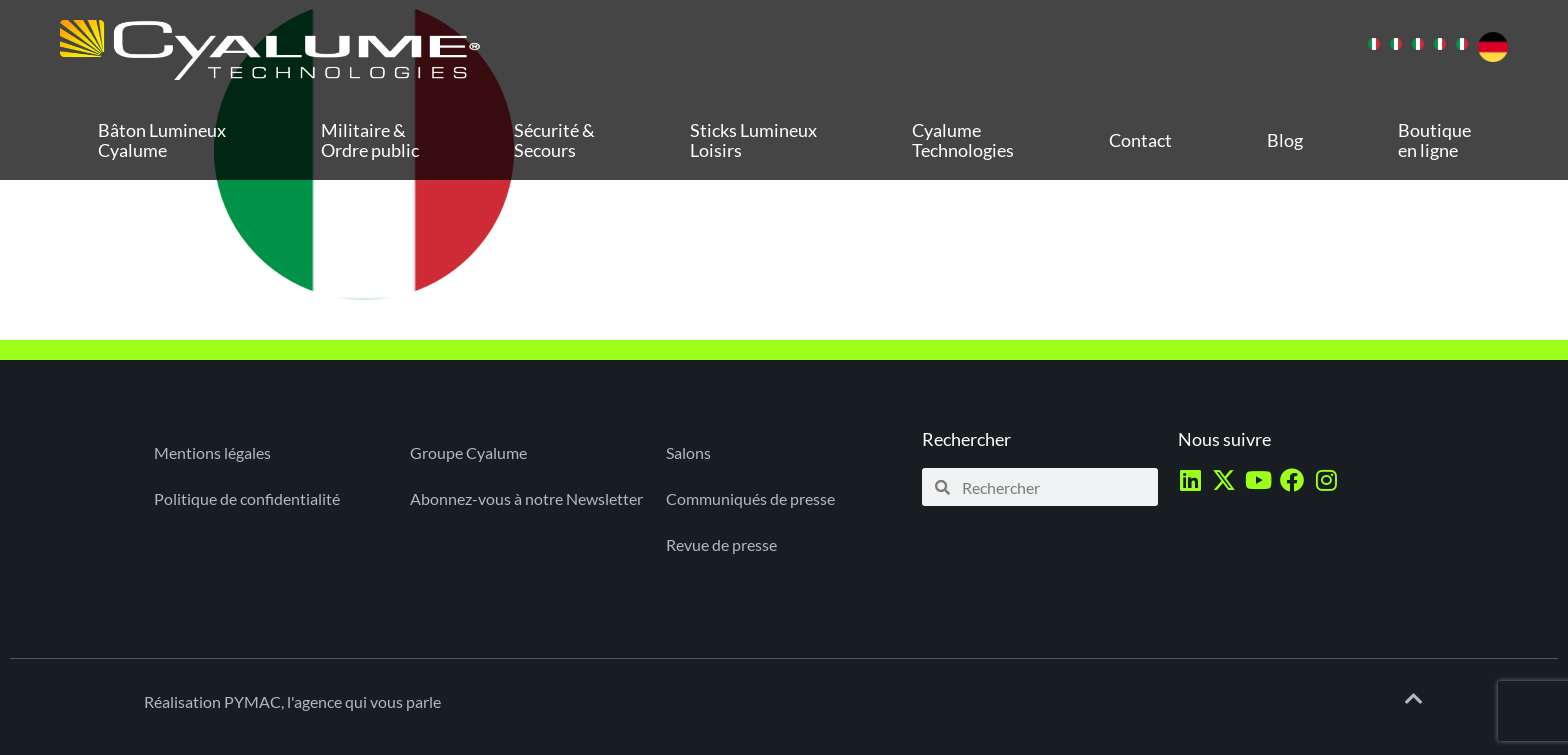  Describe the element at coordinates (1140, 140) in the screenshot. I see `Contact` at that location.